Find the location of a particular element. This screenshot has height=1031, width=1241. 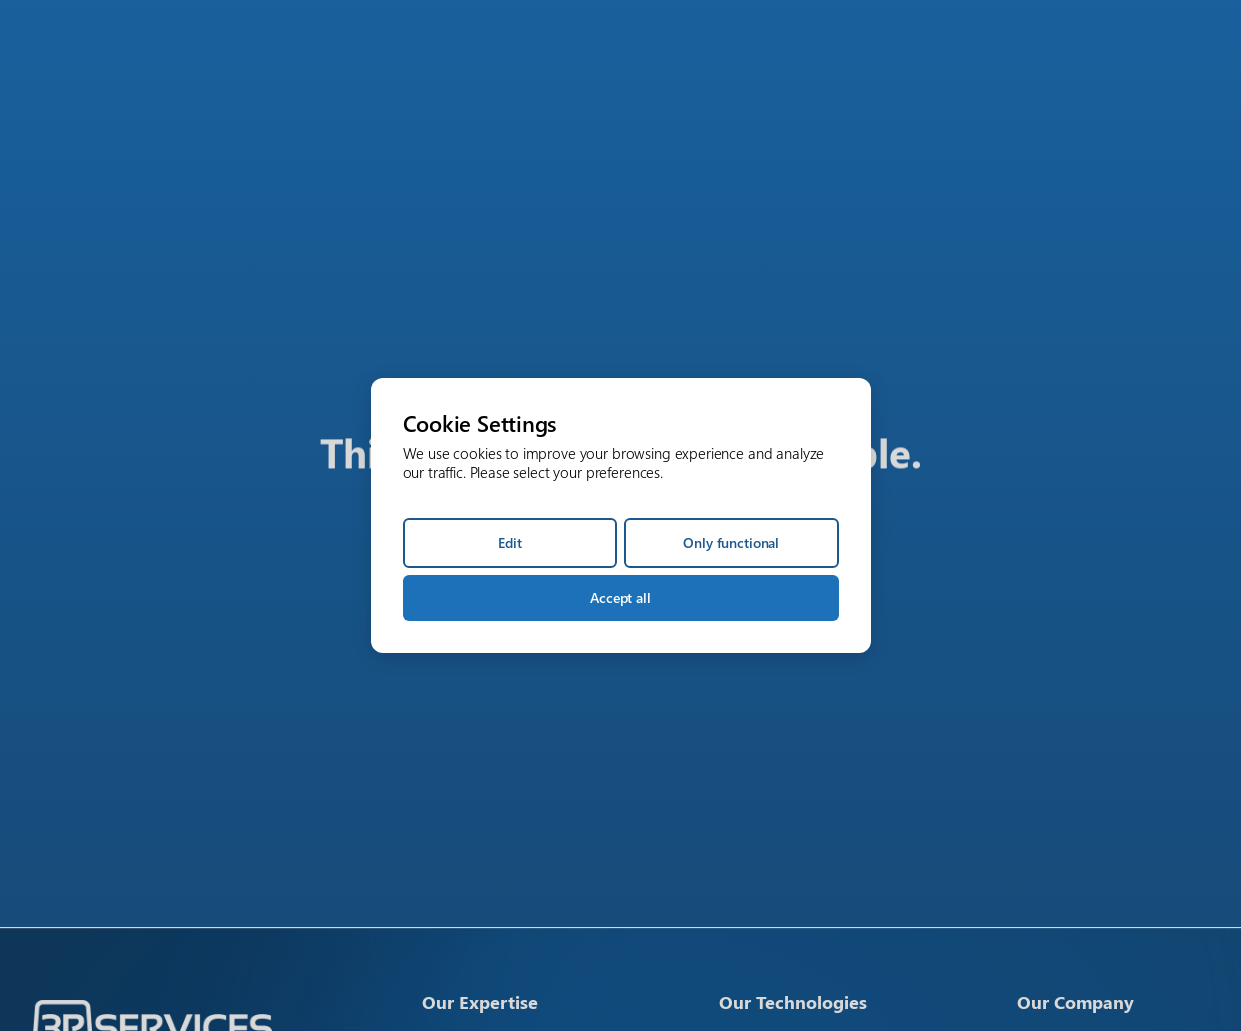

Accept all is located at coordinates (620, 597).